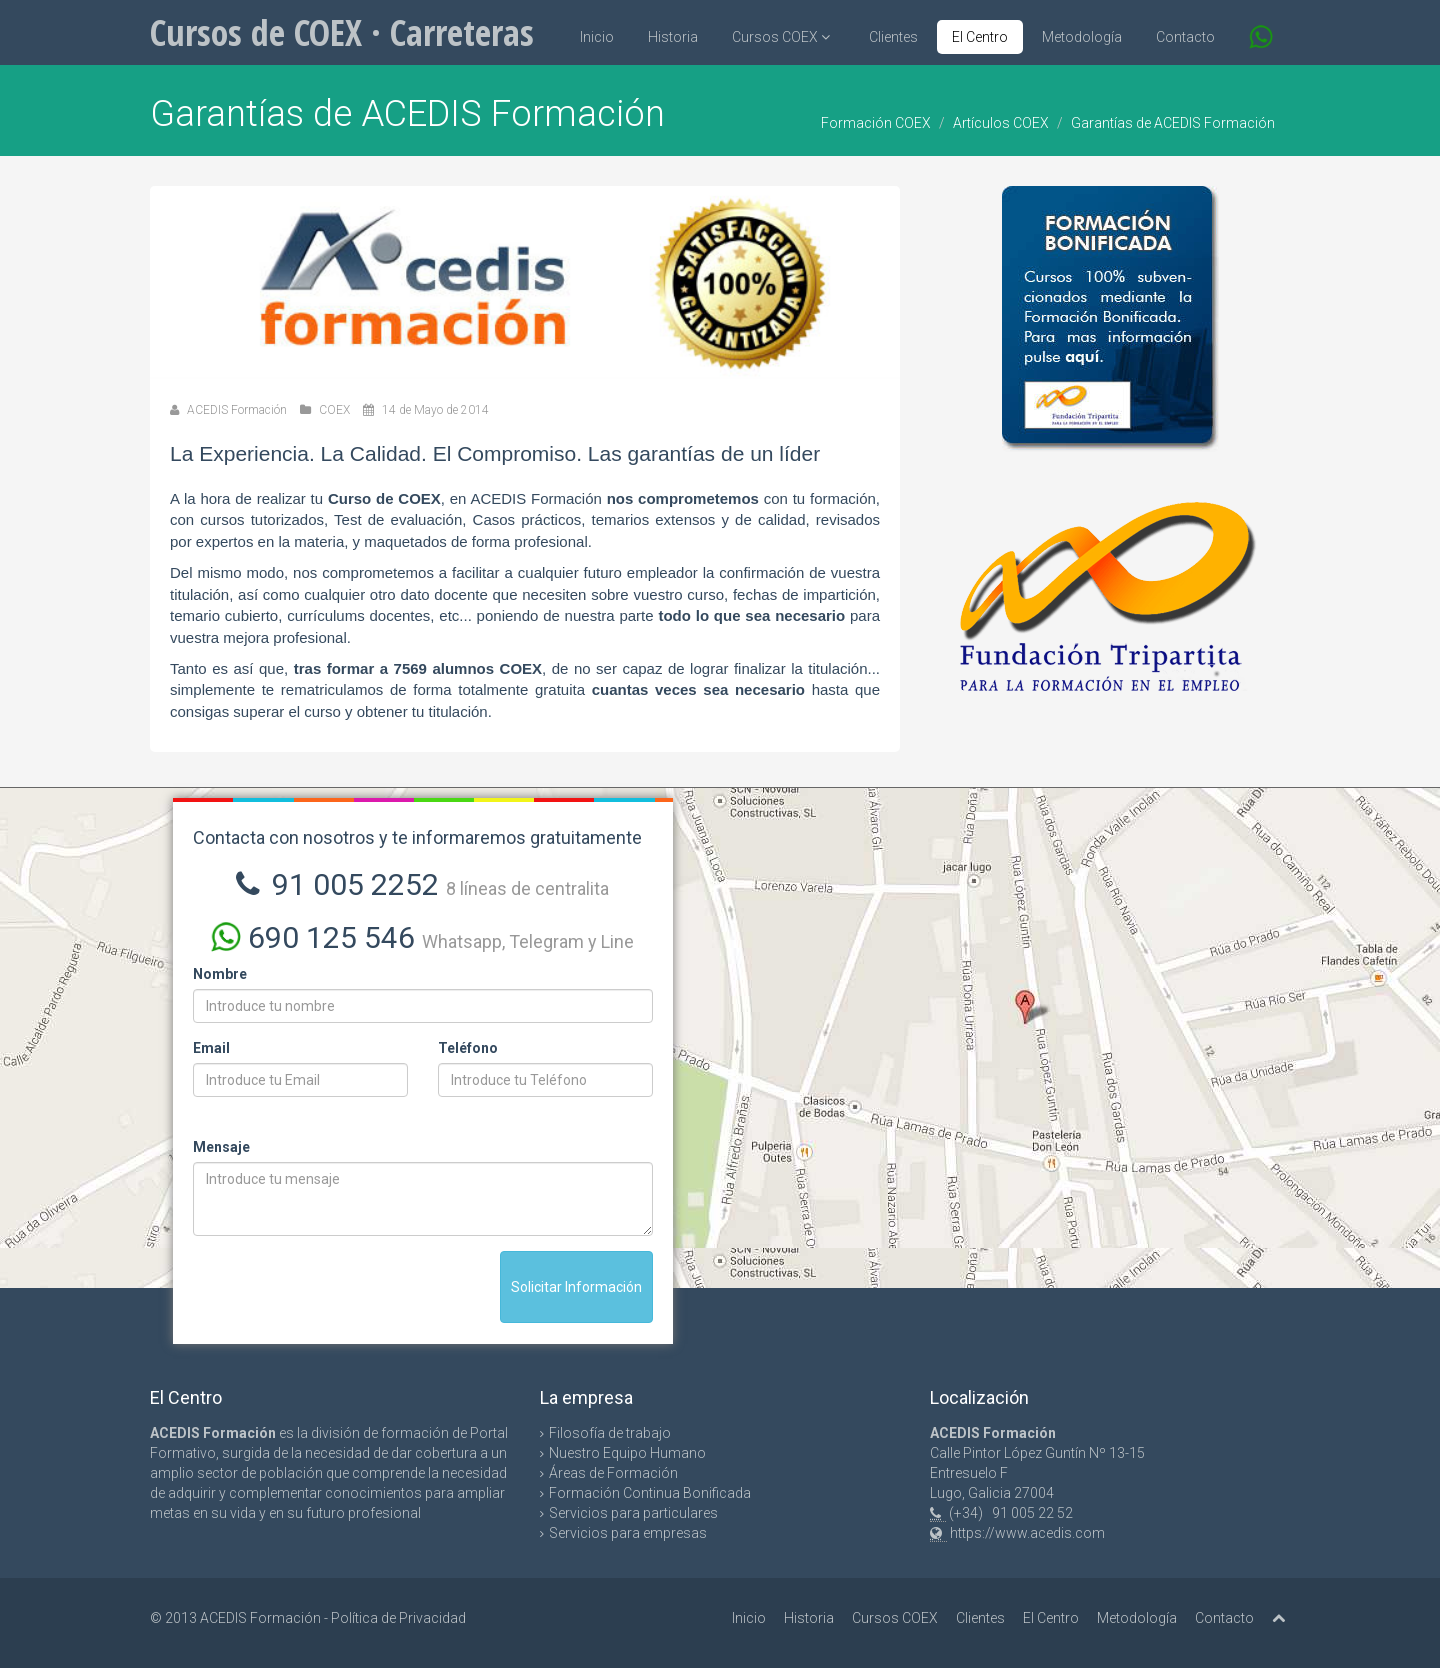  Describe the element at coordinates (597, 37) in the screenshot. I see `Inicio` at that location.